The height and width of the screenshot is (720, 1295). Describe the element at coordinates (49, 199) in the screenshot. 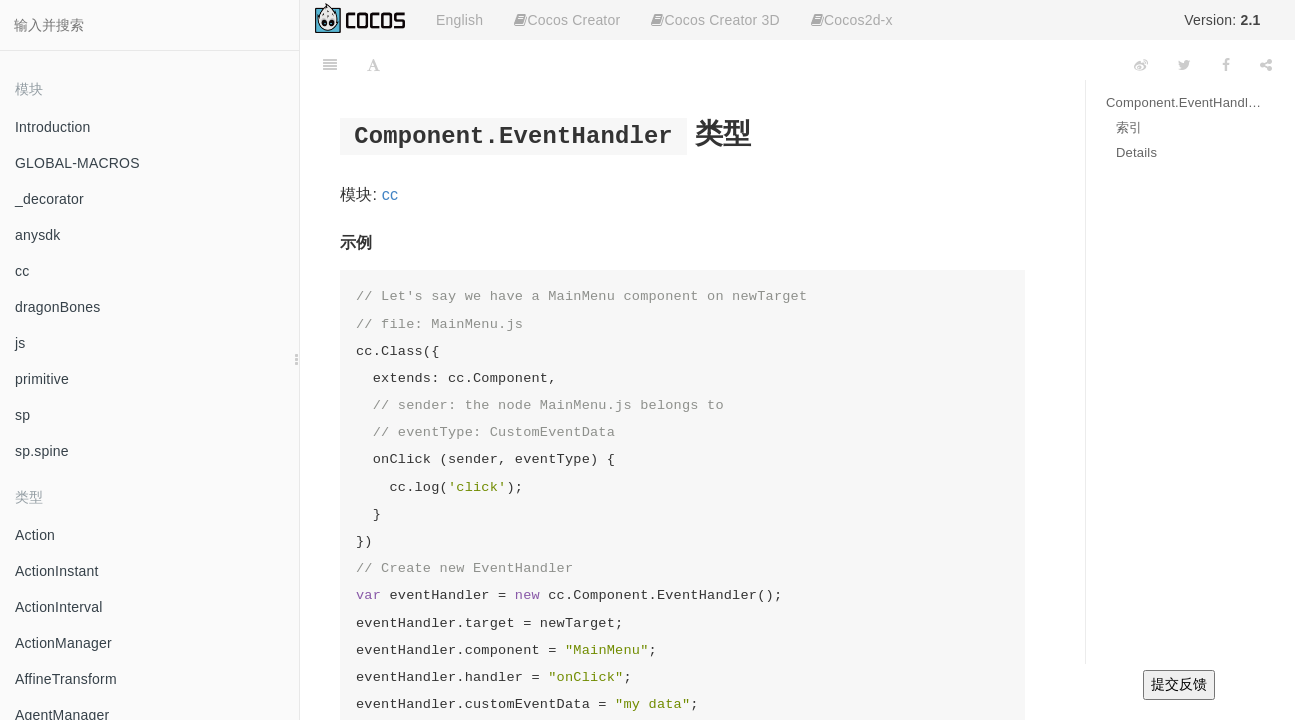

I see `_decorator` at that location.